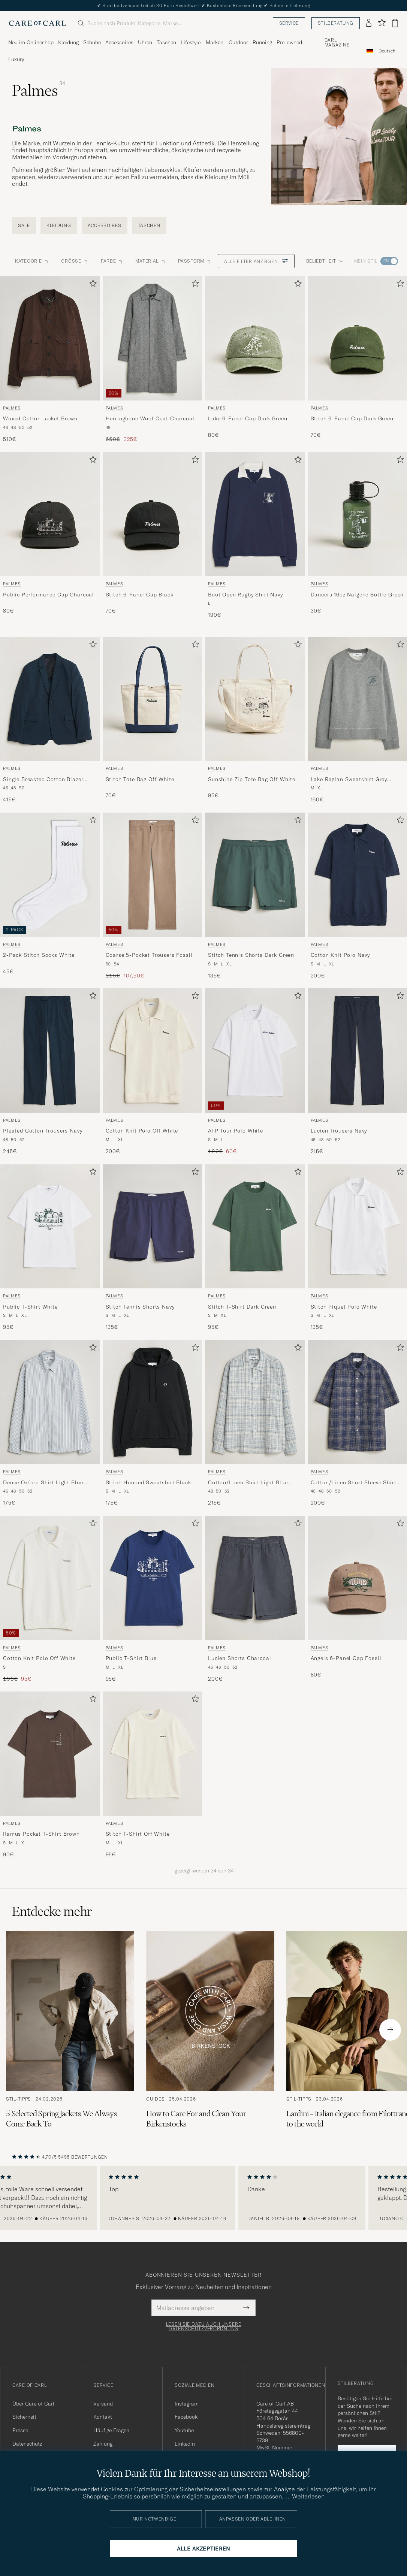  I want to click on Lesen Sie dazu auch unsere Datenschutzverordnung, so click(203, 2326).